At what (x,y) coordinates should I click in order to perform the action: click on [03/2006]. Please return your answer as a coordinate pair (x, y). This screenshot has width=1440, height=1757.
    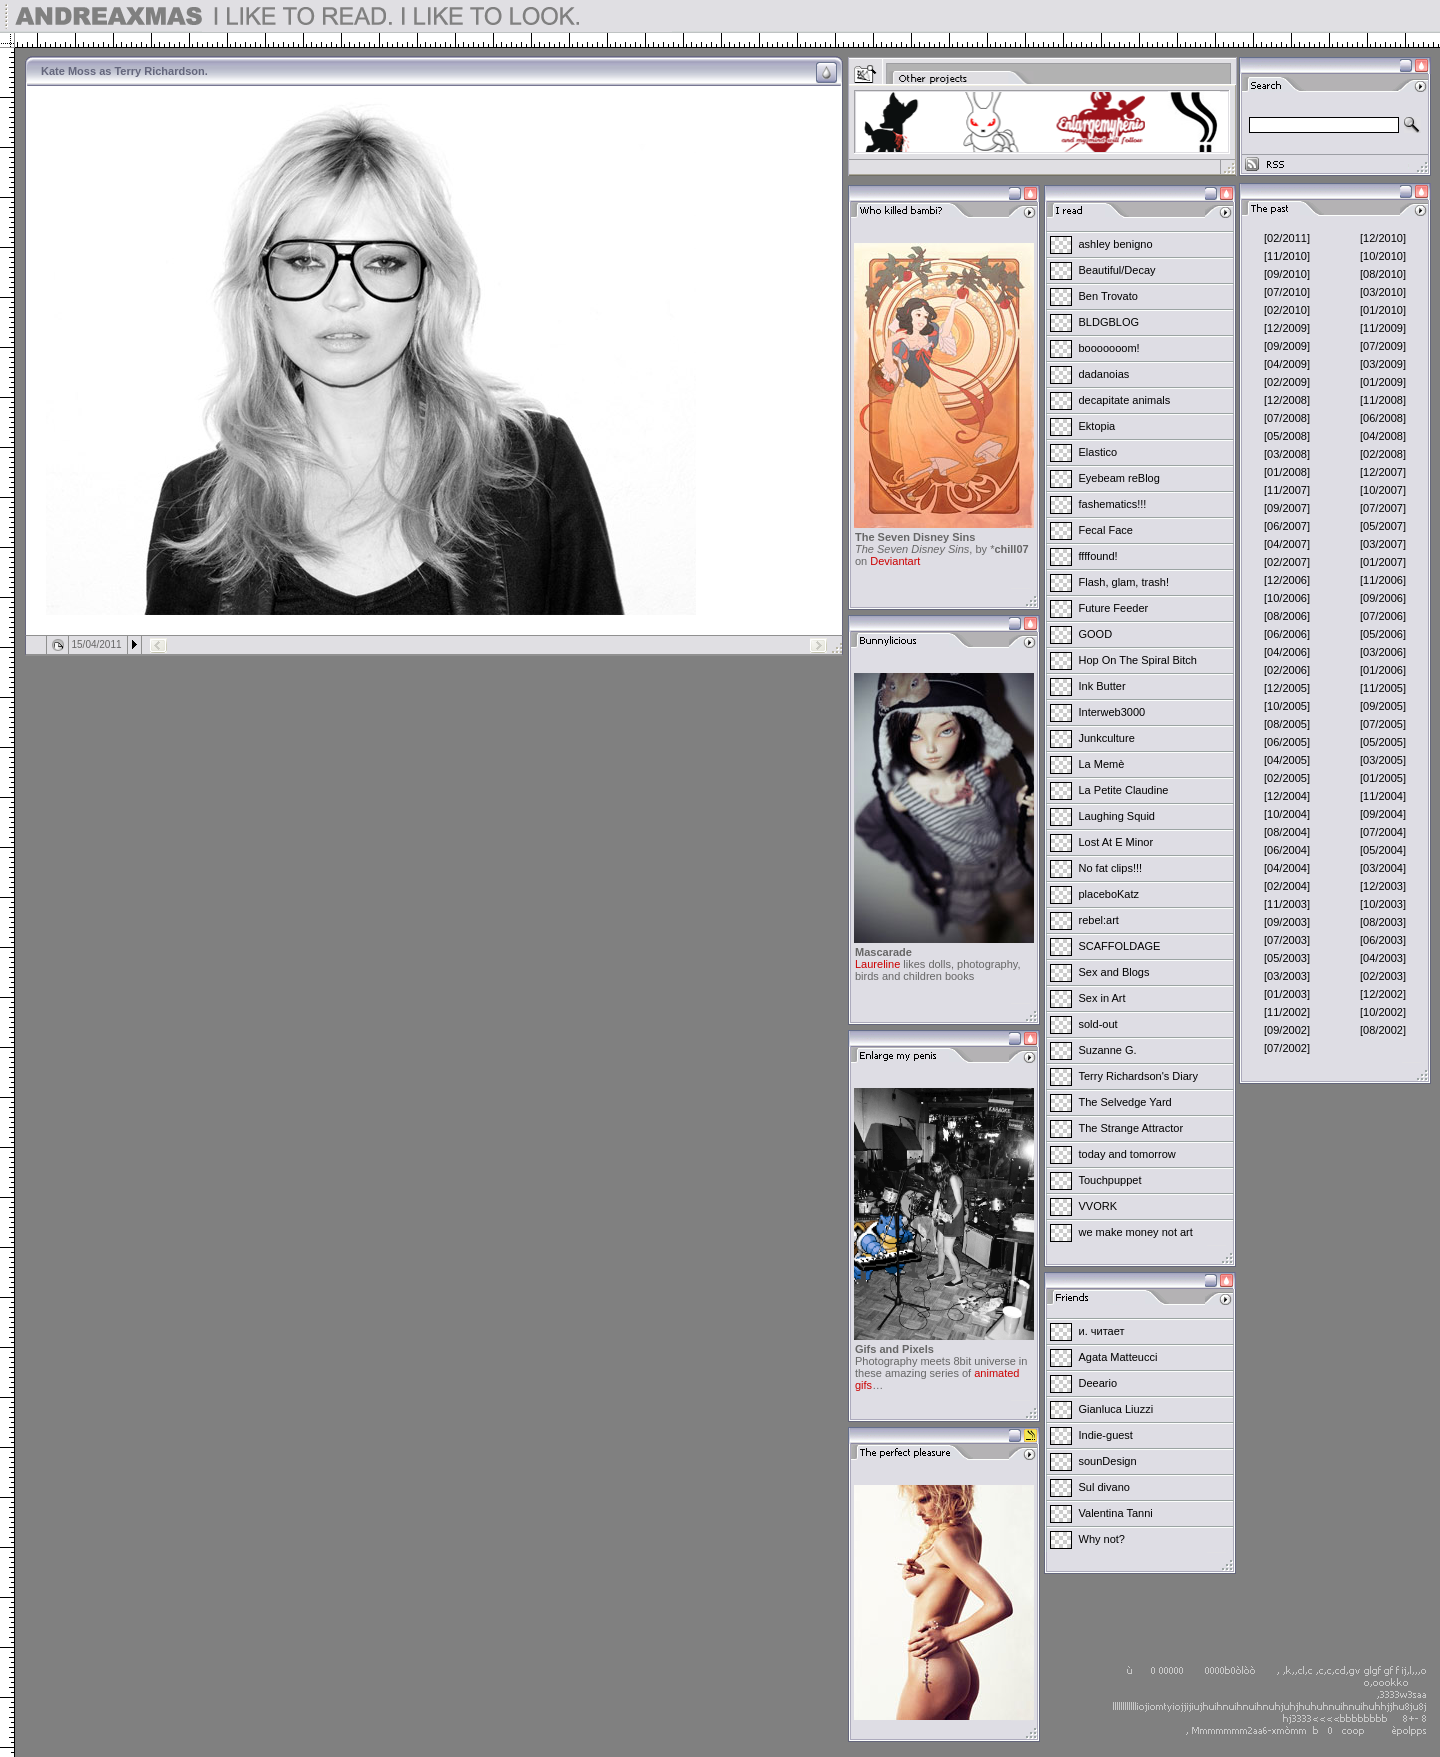
    Looking at the image, I should click on (1383, 652).